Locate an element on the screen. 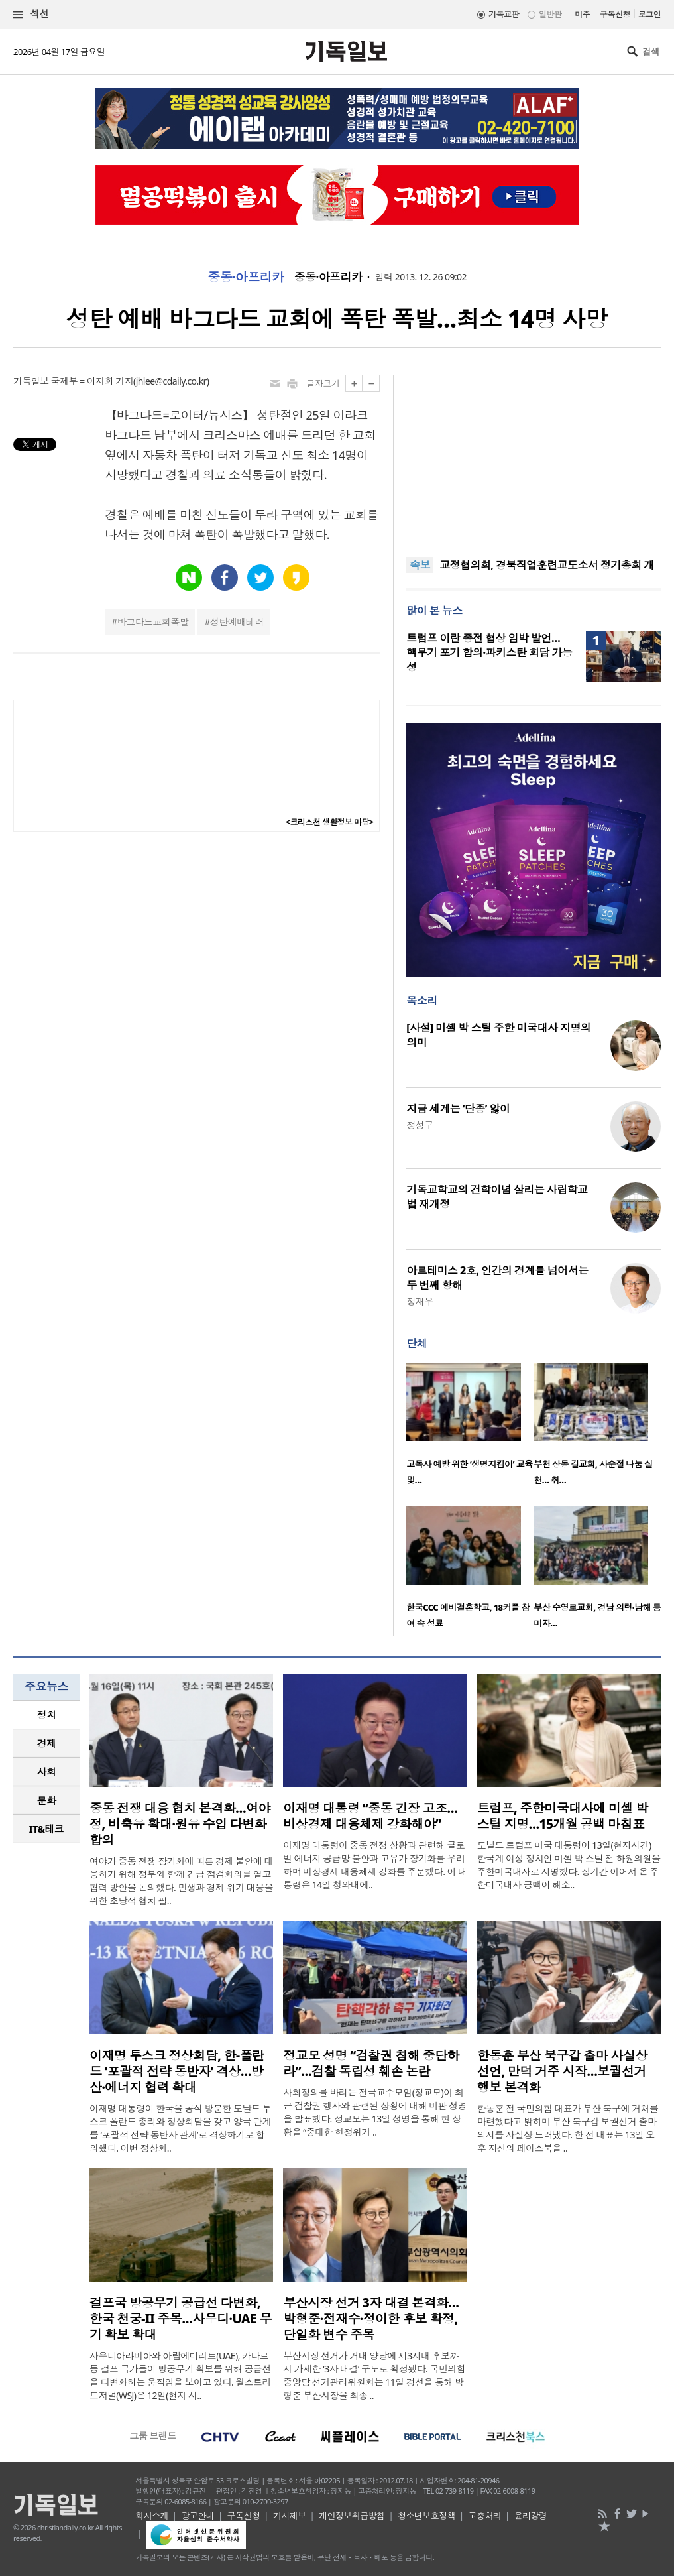 The image size is (674, 2576). 회사소개 is located at coordinates (151, 2516).